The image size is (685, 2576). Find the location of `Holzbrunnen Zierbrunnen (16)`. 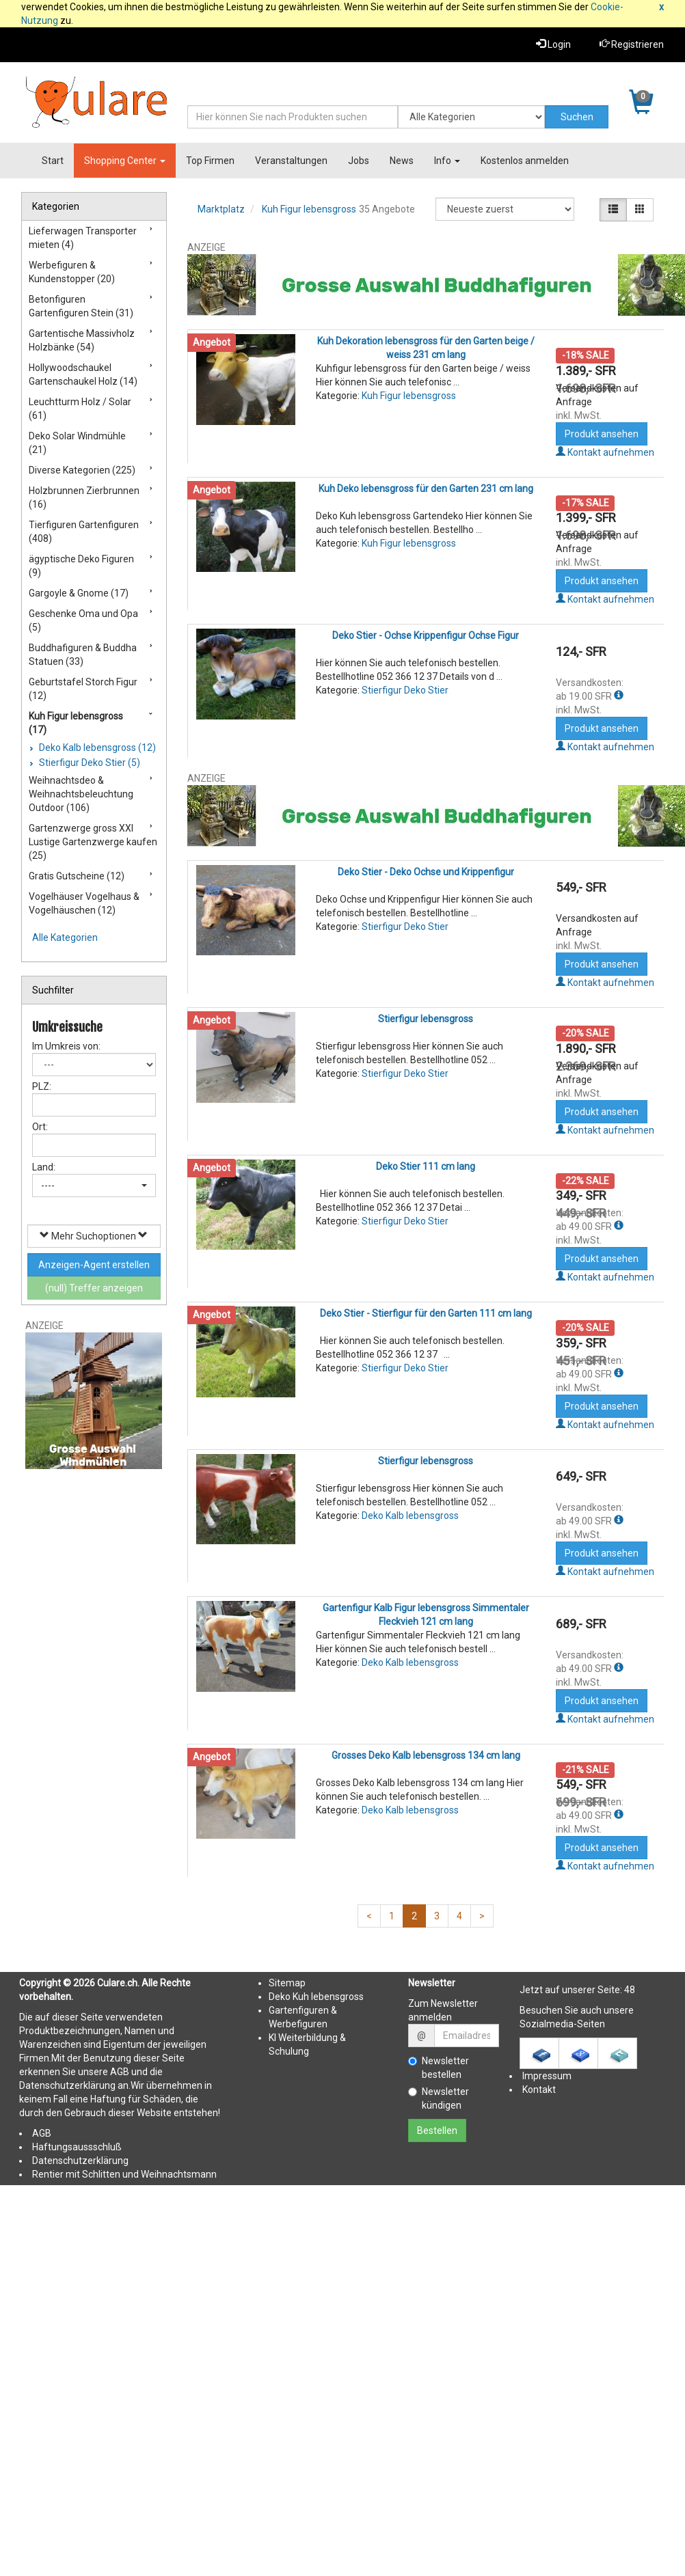

Holzbrunnen Zierbrunnen (16) is located at coordinates (84, 497).